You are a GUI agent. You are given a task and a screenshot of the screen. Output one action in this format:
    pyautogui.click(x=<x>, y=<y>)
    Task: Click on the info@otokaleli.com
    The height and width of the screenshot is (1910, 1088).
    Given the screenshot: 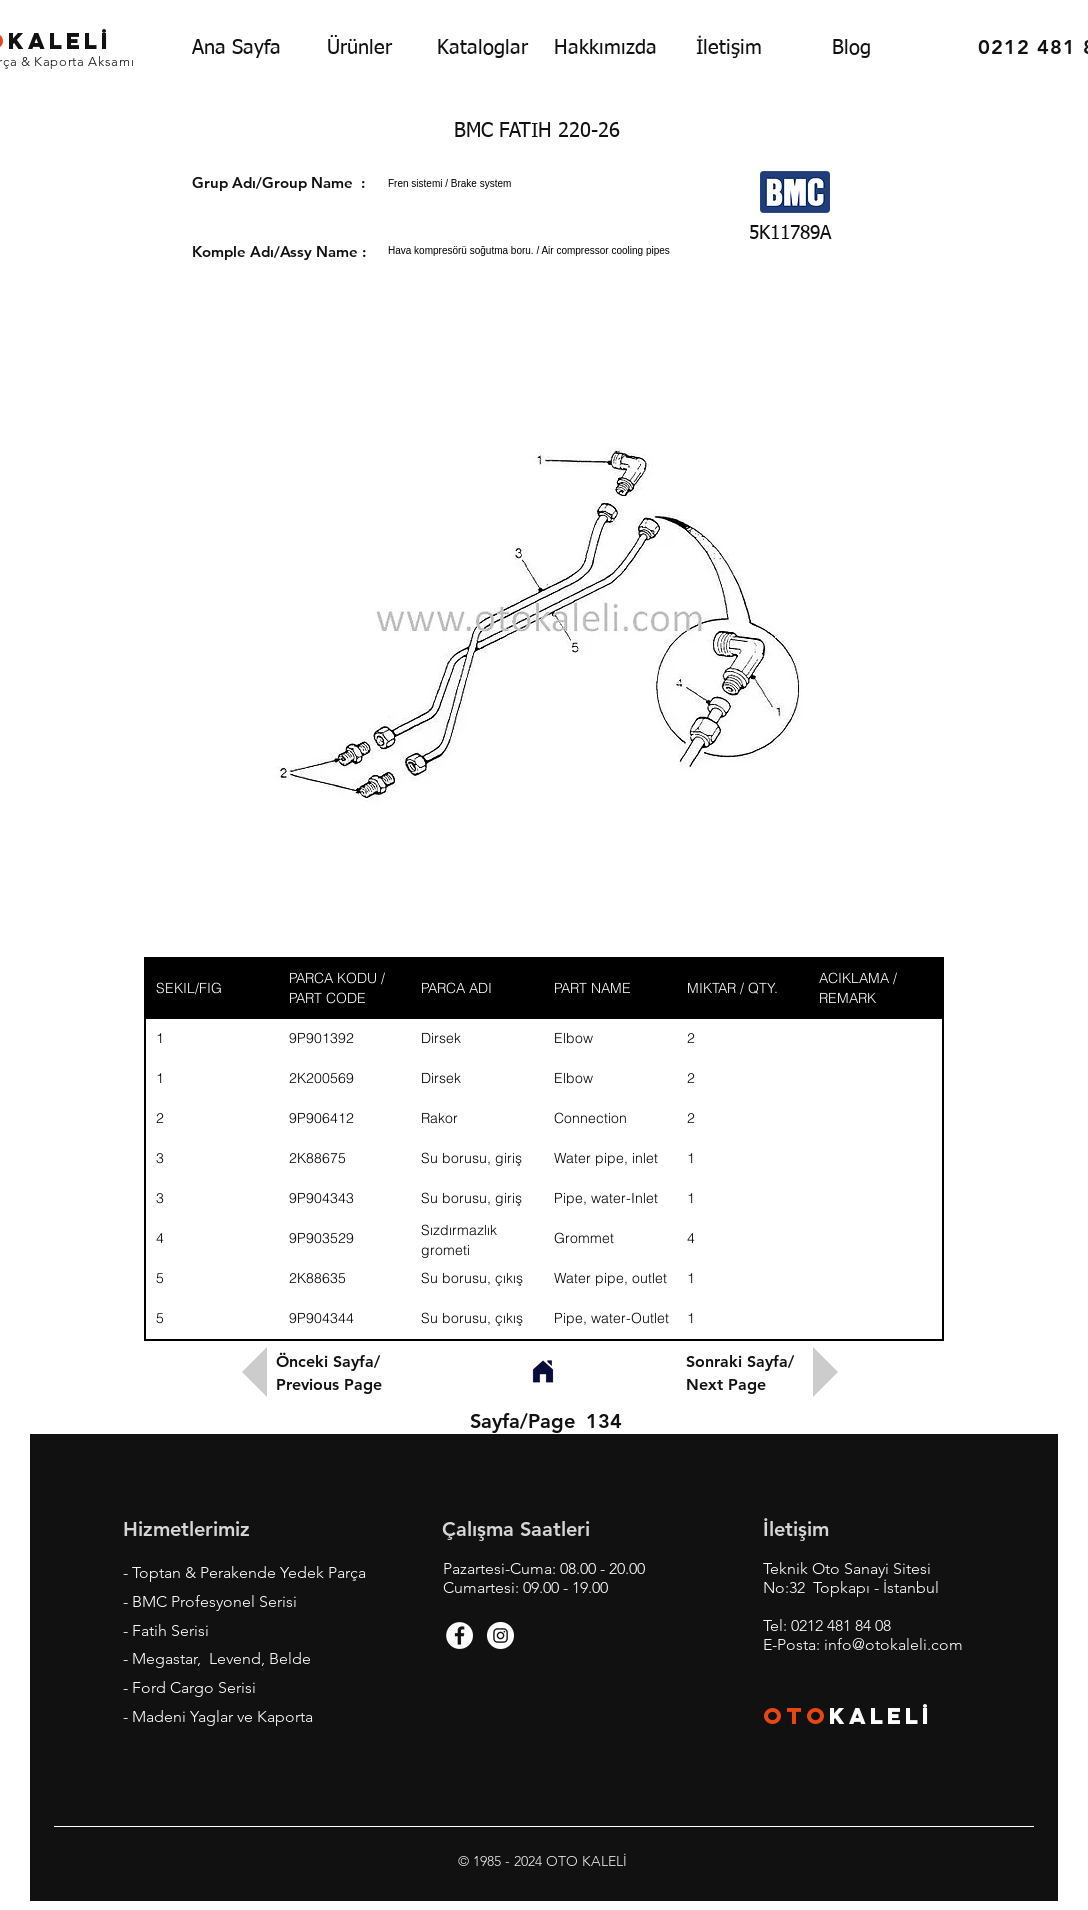 What is the action you would take?
    pyautogui.click(x=893, y=1644)
    